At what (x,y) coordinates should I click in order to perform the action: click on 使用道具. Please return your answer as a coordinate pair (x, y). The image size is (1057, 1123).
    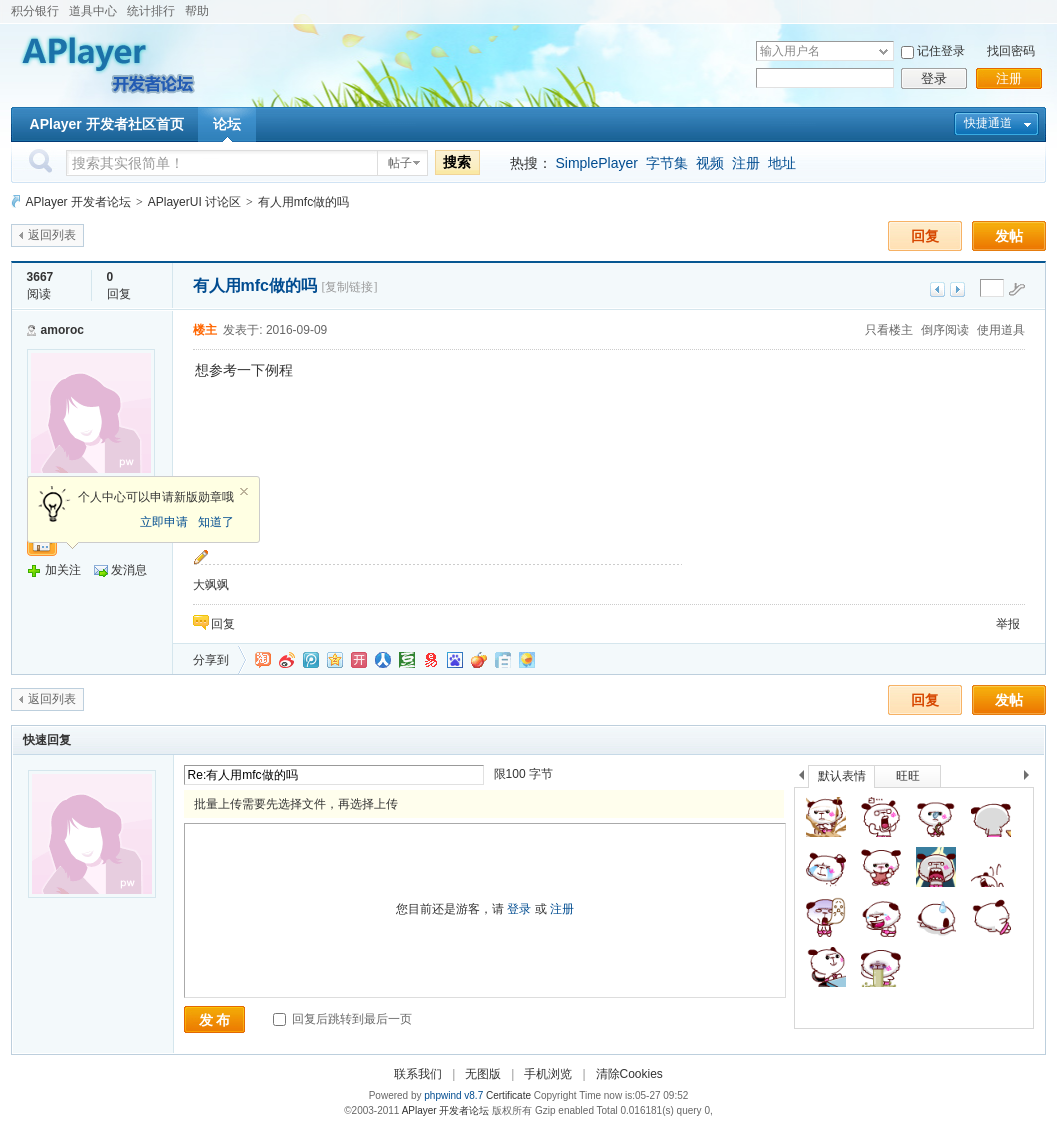
    Looking at the image, I should click on (1001, 330).